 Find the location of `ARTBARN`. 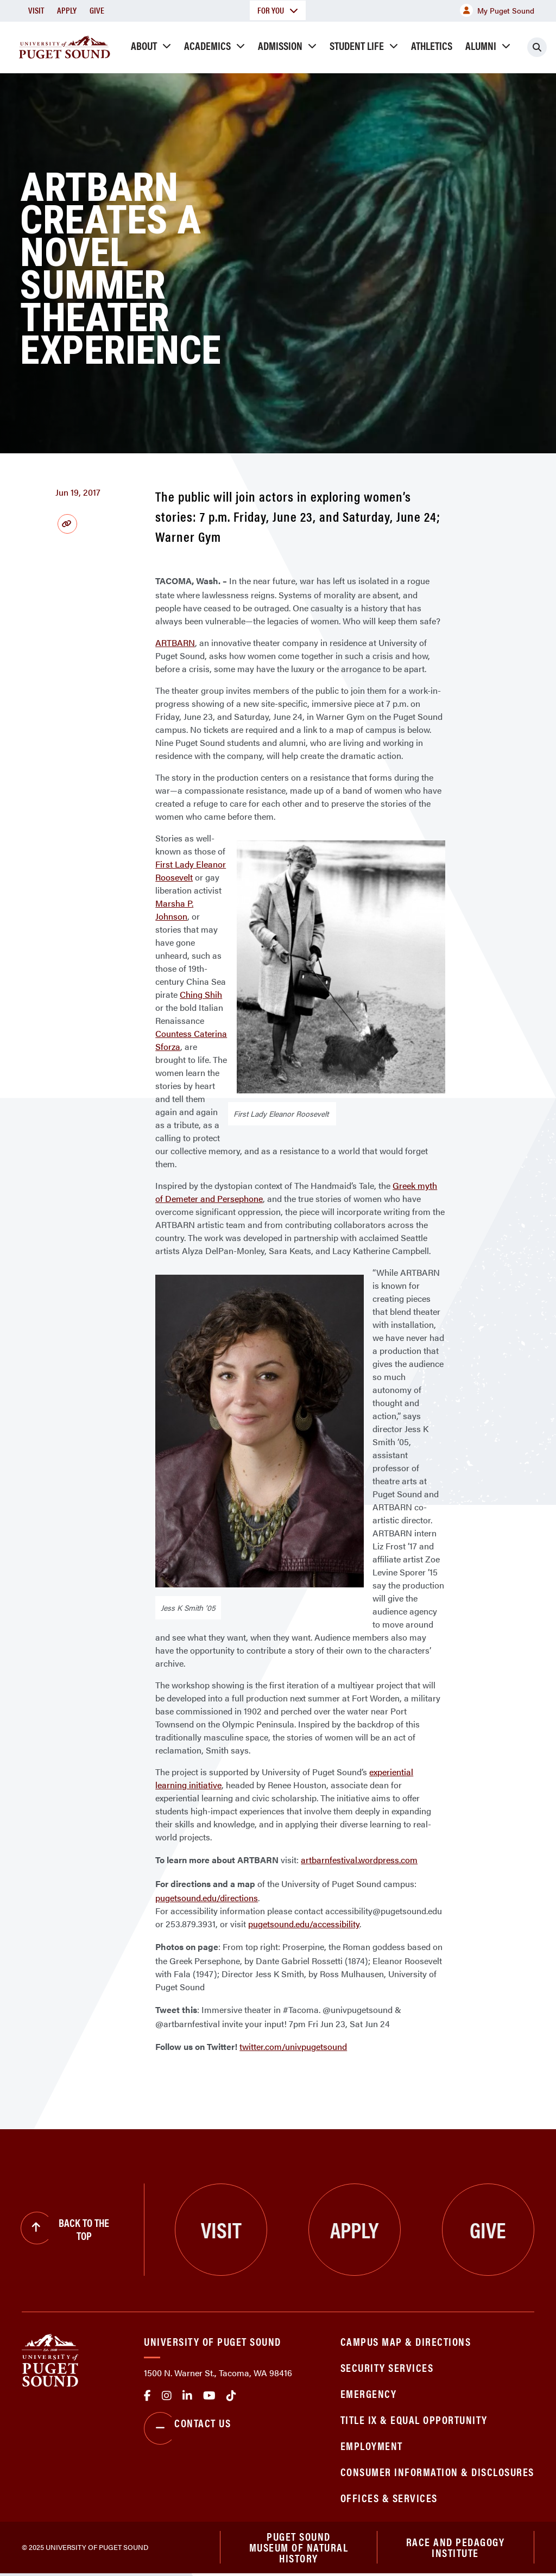

ARTBARN is located at coordinates (175, 642).